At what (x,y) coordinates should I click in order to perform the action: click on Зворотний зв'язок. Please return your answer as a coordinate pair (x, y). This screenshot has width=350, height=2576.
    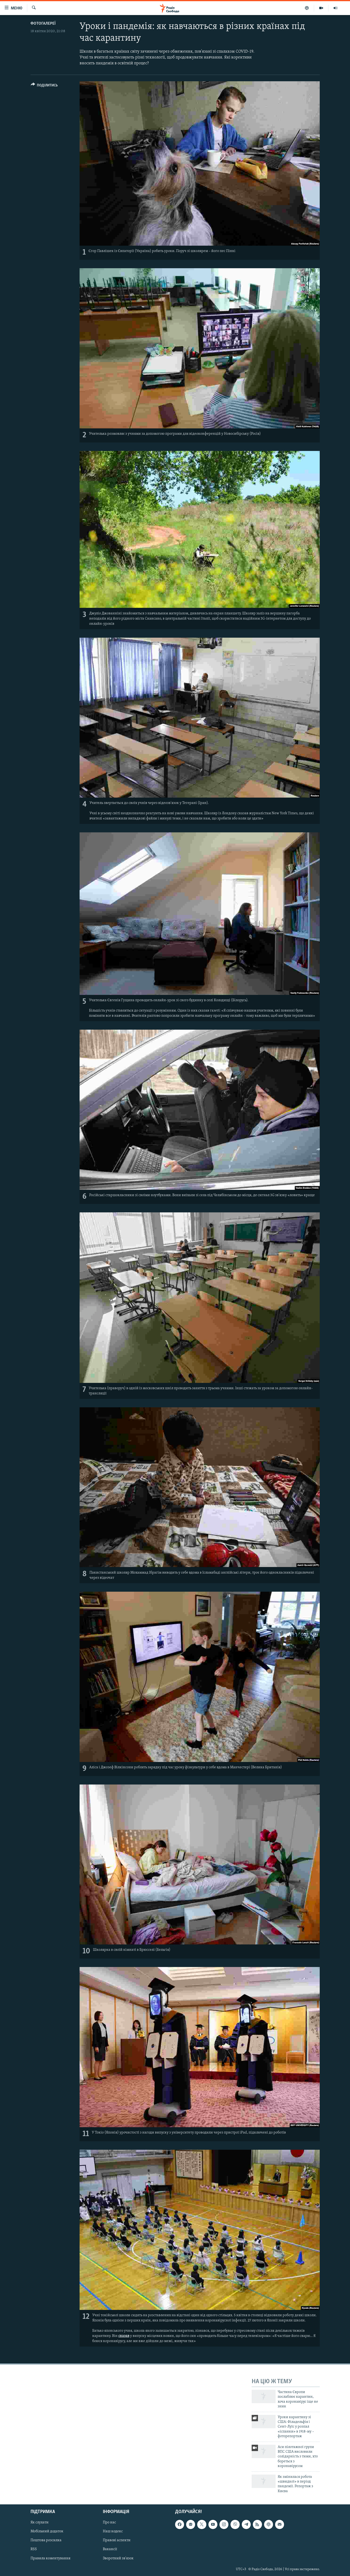
    Looking at the image, I should click on (118, 2558).